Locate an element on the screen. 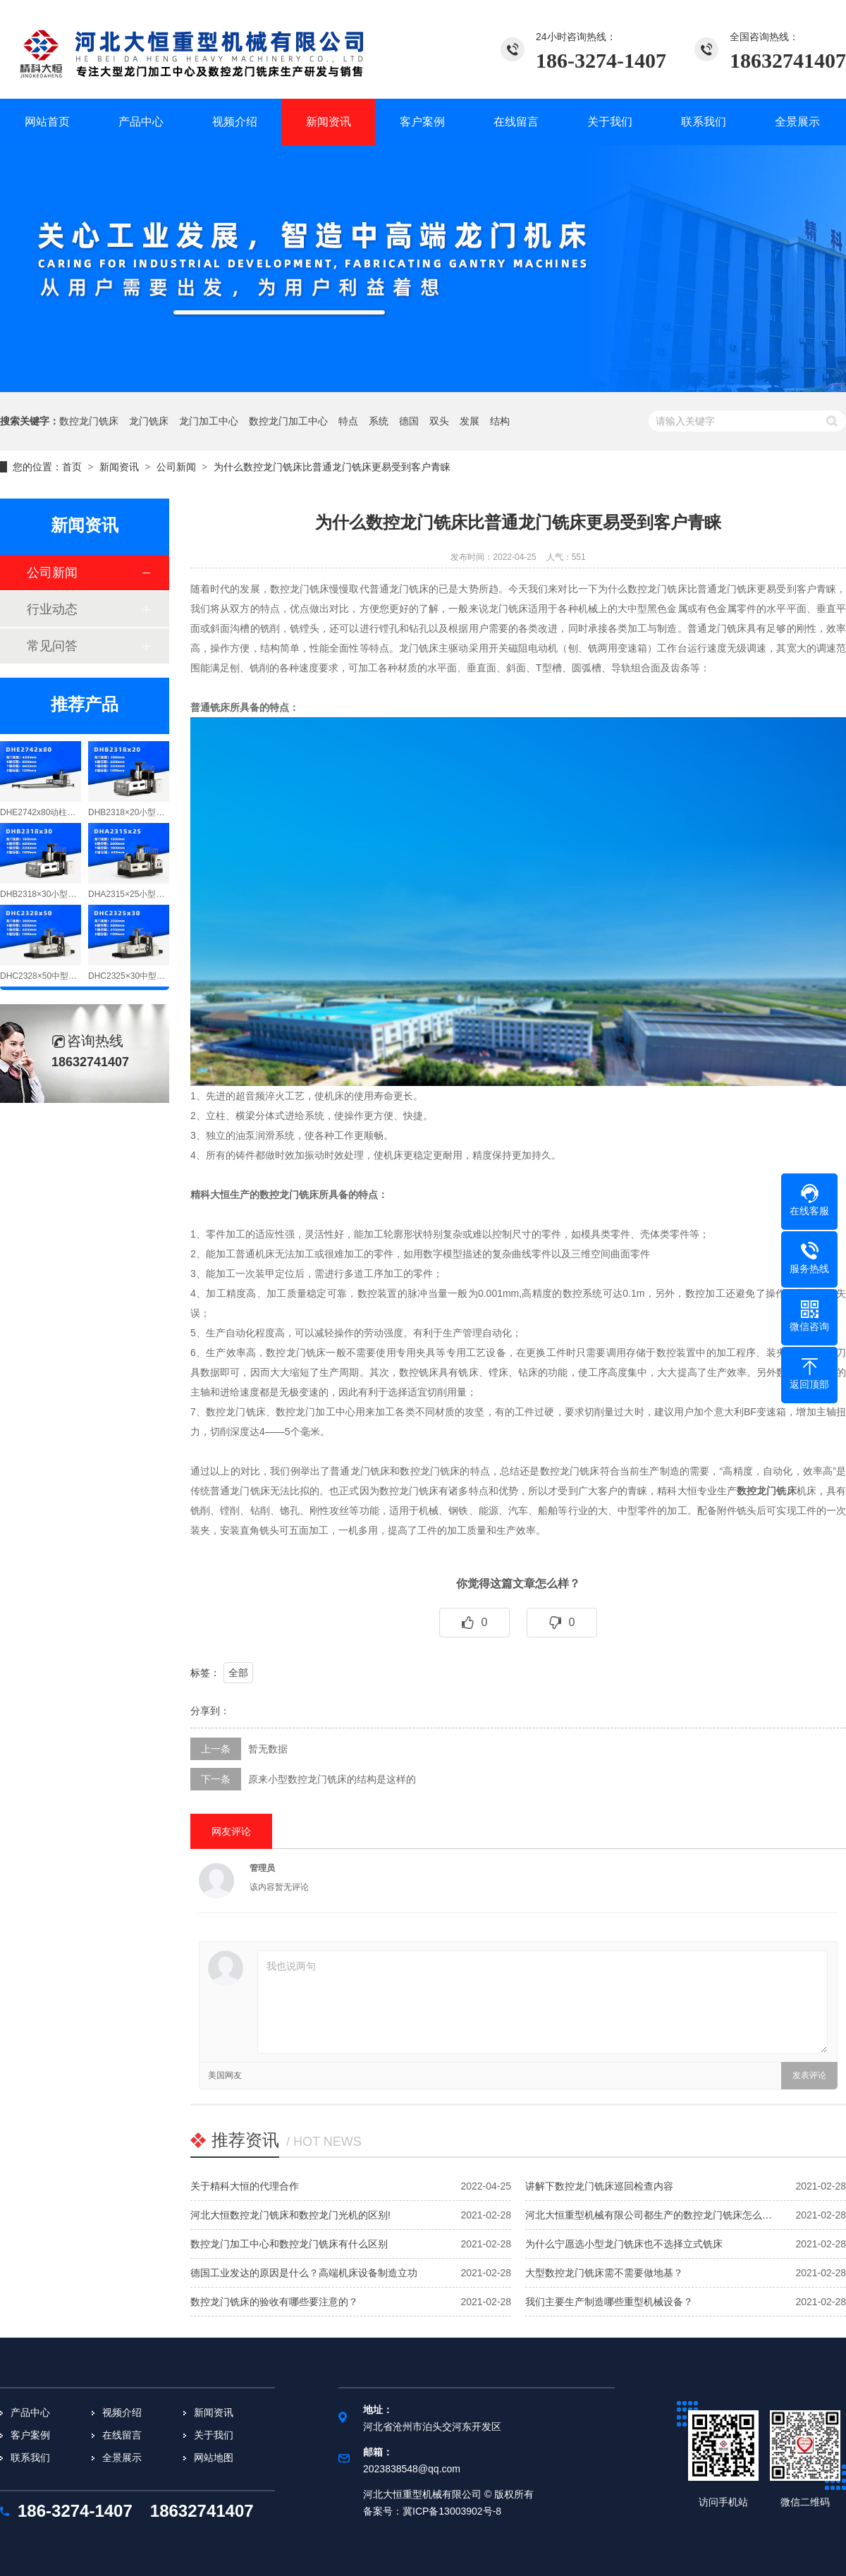 The image size is (846, 2576). 冀ICP备13003902号-8 is located at coordinates (452, 2511).